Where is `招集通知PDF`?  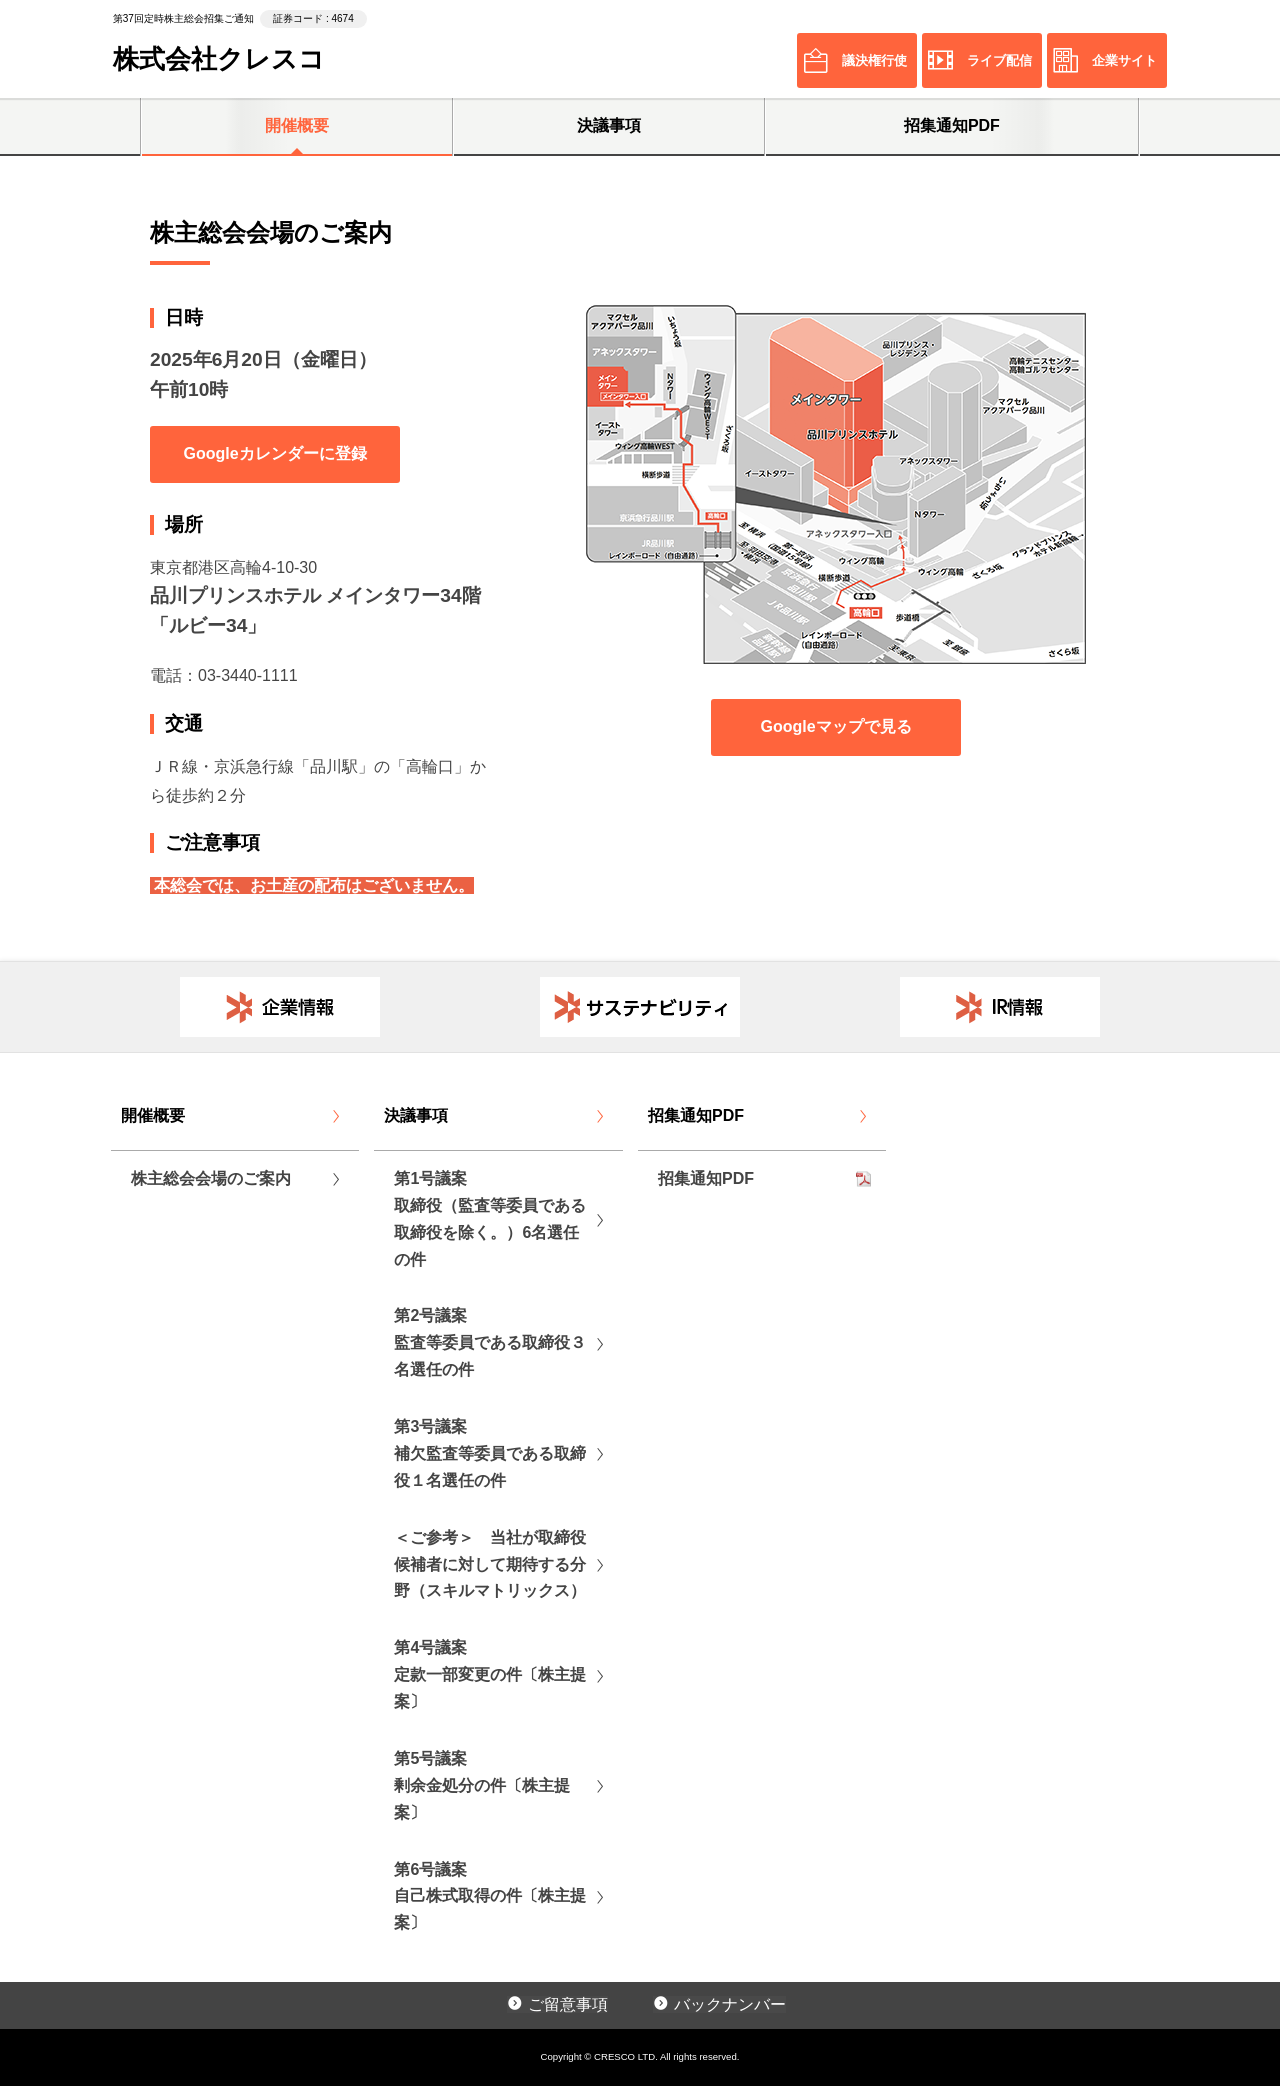 招集通知PDF is located at coordinates (952, 125).